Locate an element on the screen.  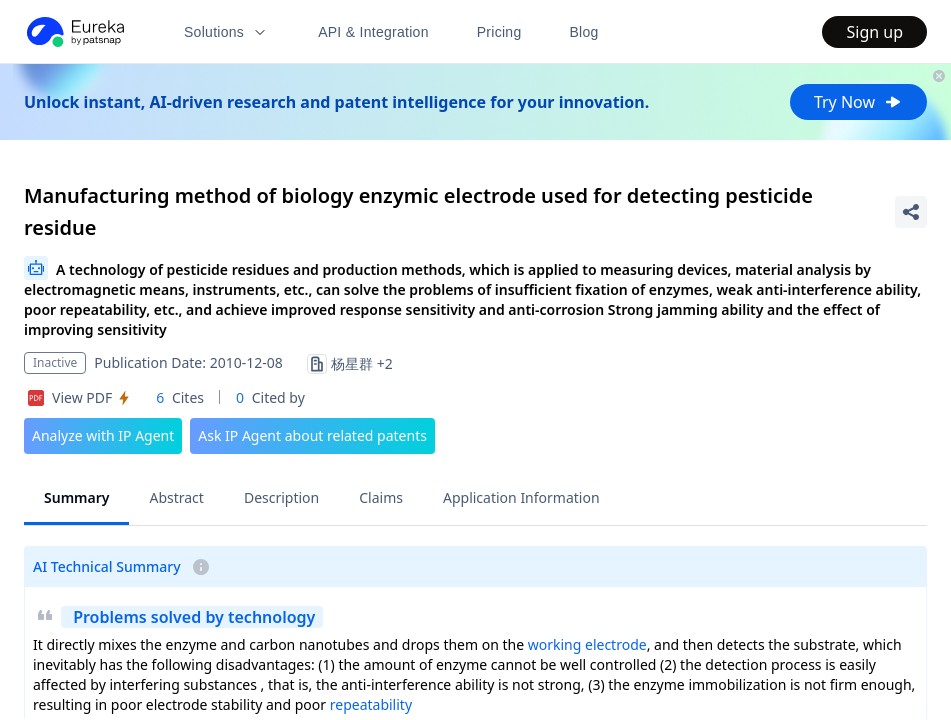
Pricing is located at coordinates (499, 32).